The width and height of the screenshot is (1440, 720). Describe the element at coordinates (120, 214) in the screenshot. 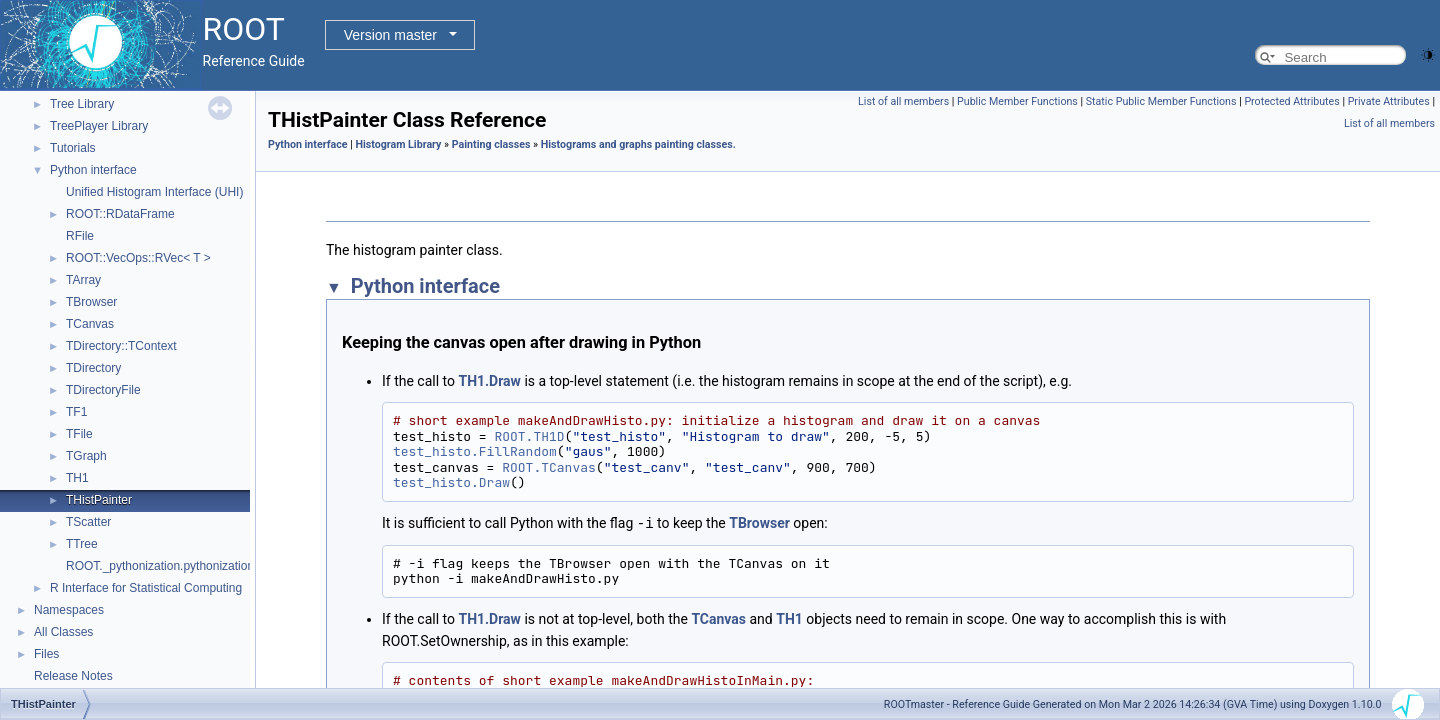

I see `ROOT::RDataFrame` at that location.